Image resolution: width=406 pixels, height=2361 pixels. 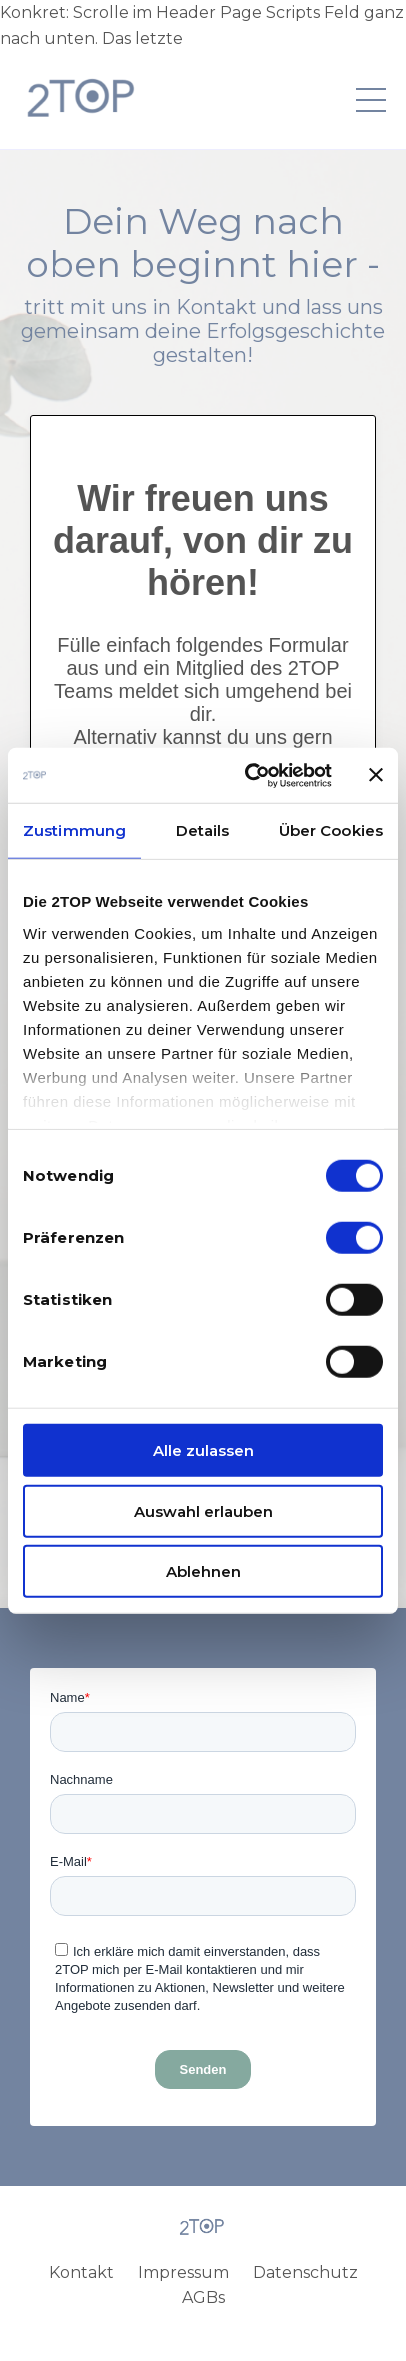 I want to click on Auswahl erlauben, so click(x=203, y=1510).